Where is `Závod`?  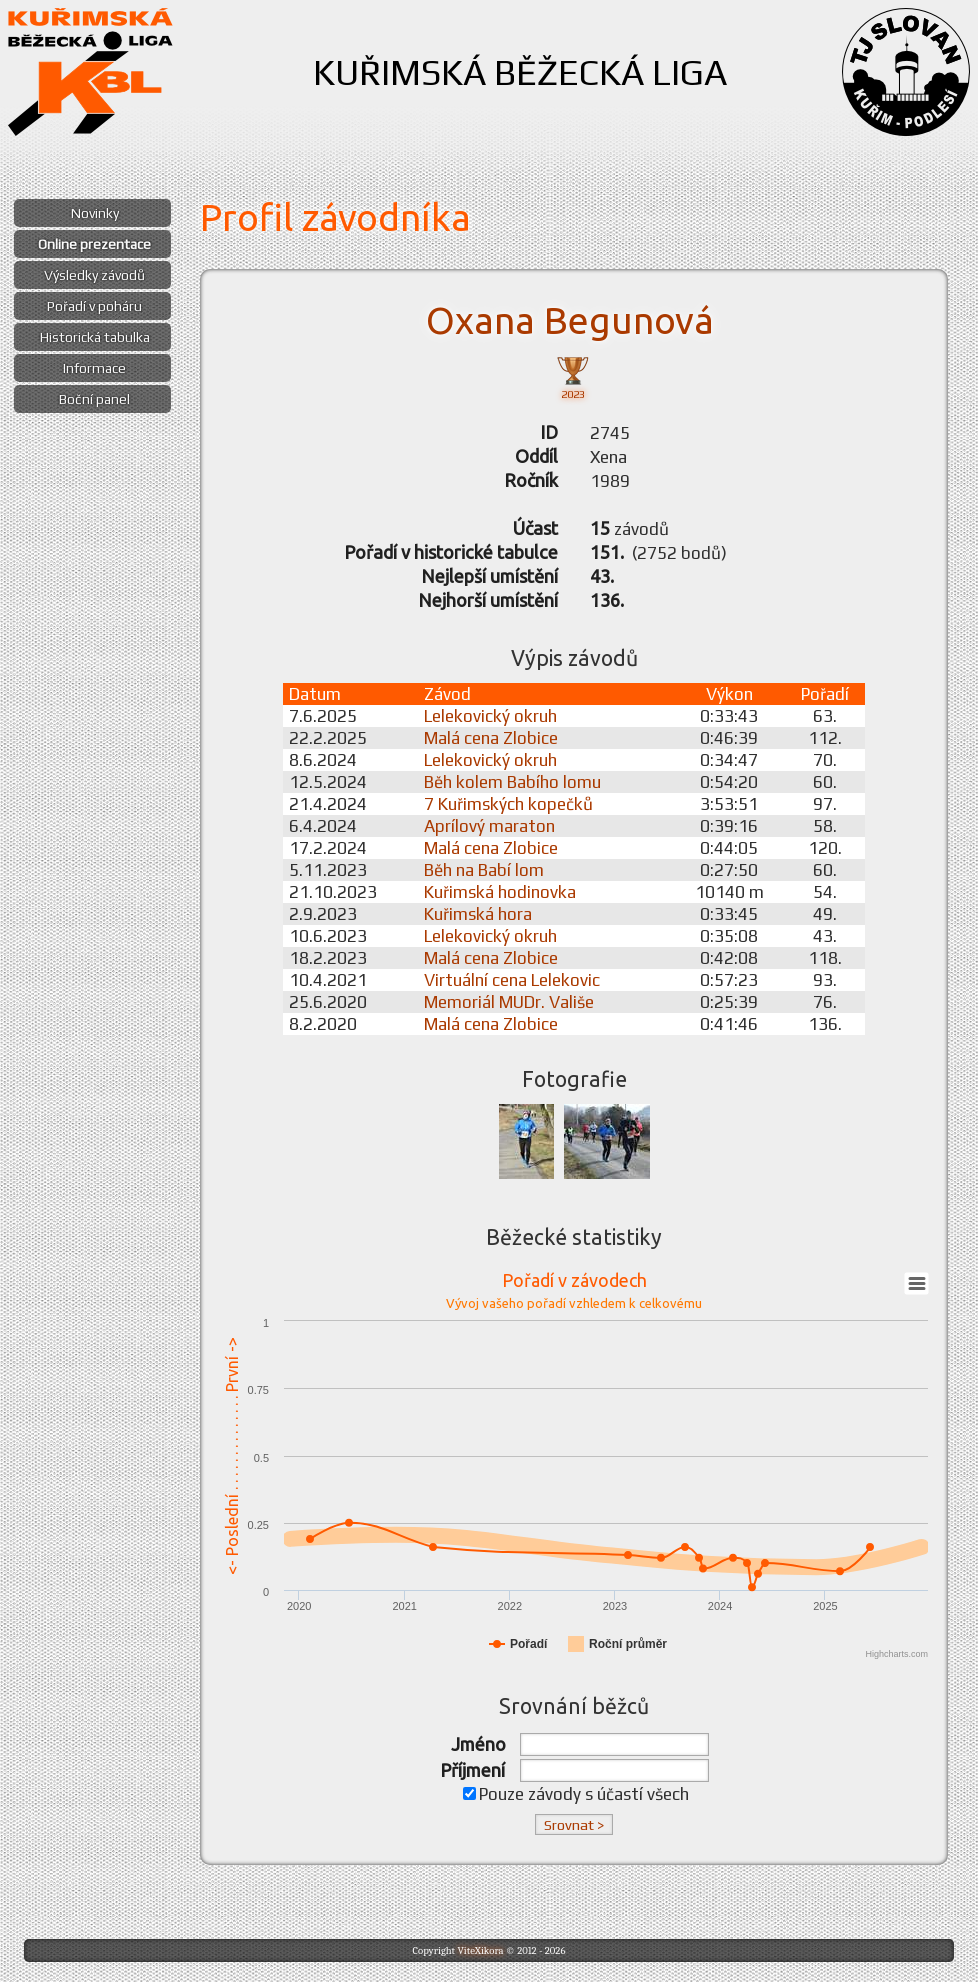 Závod is located at coordinates (447, 694).